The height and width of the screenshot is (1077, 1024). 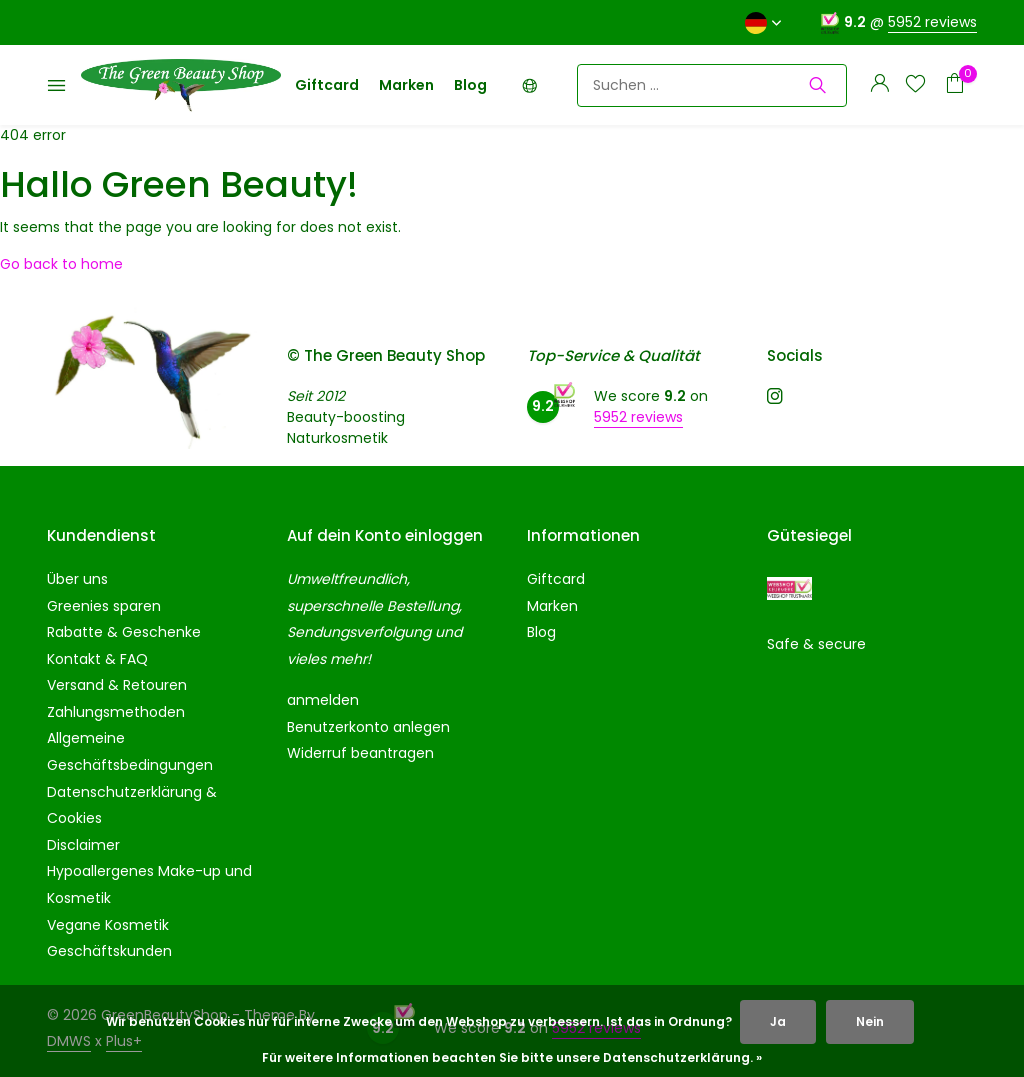 What do you see at coordinates (932, 22) in the screenshot?
I see `5952 reviews` at bounding box center [932, 22].